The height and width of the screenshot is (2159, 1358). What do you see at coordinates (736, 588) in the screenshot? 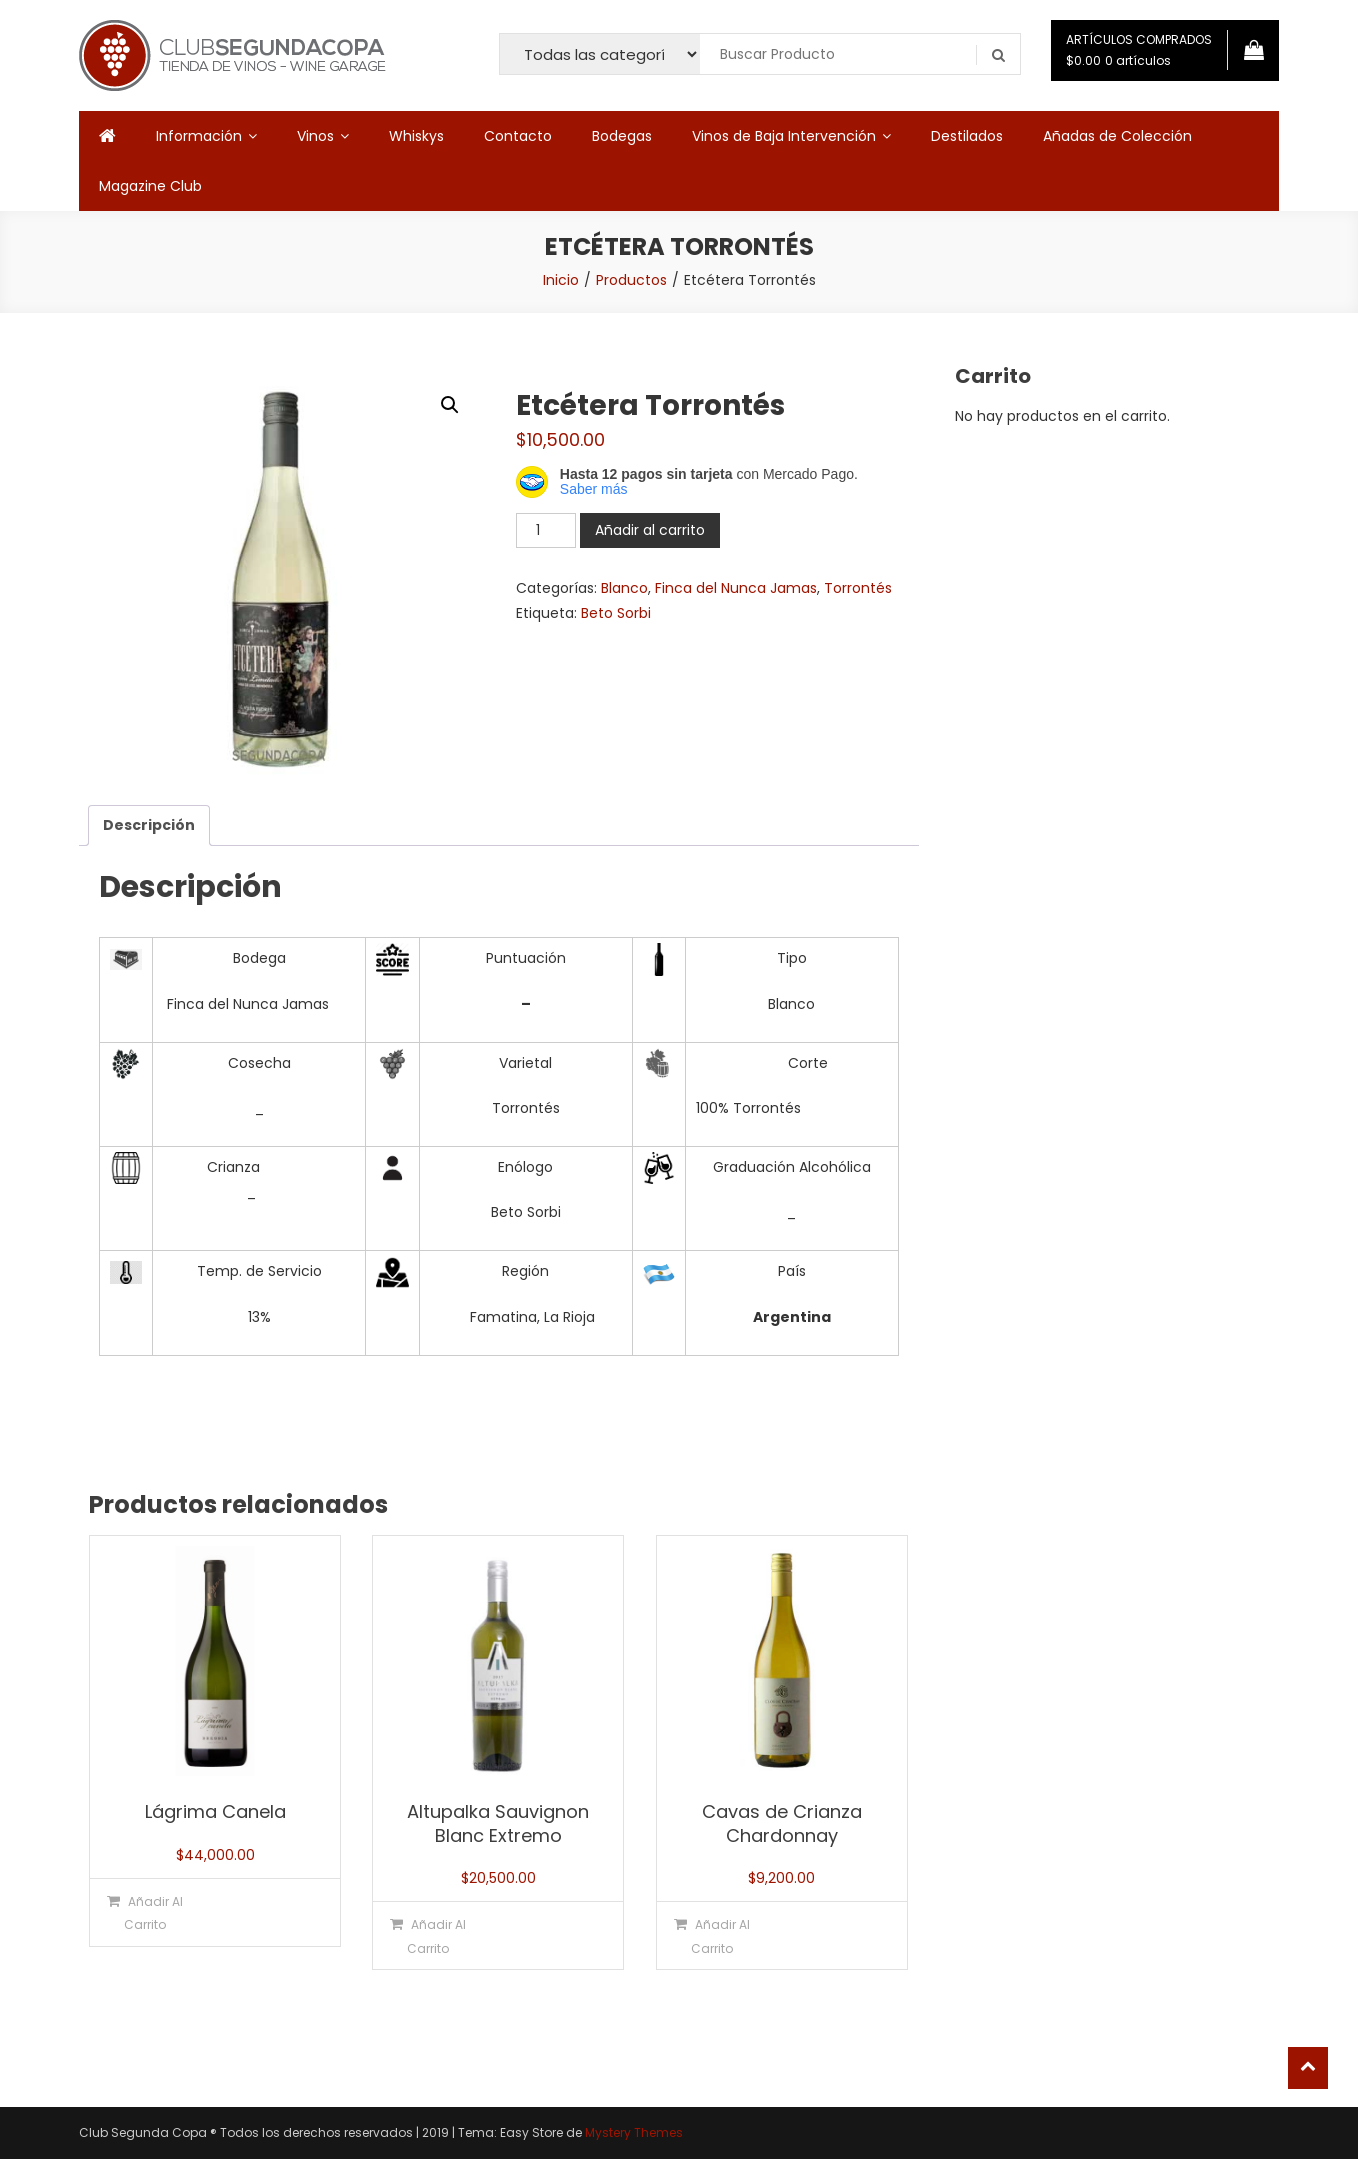
I see `Finca del Nunca Jamas` at bounding box center [736, 588].